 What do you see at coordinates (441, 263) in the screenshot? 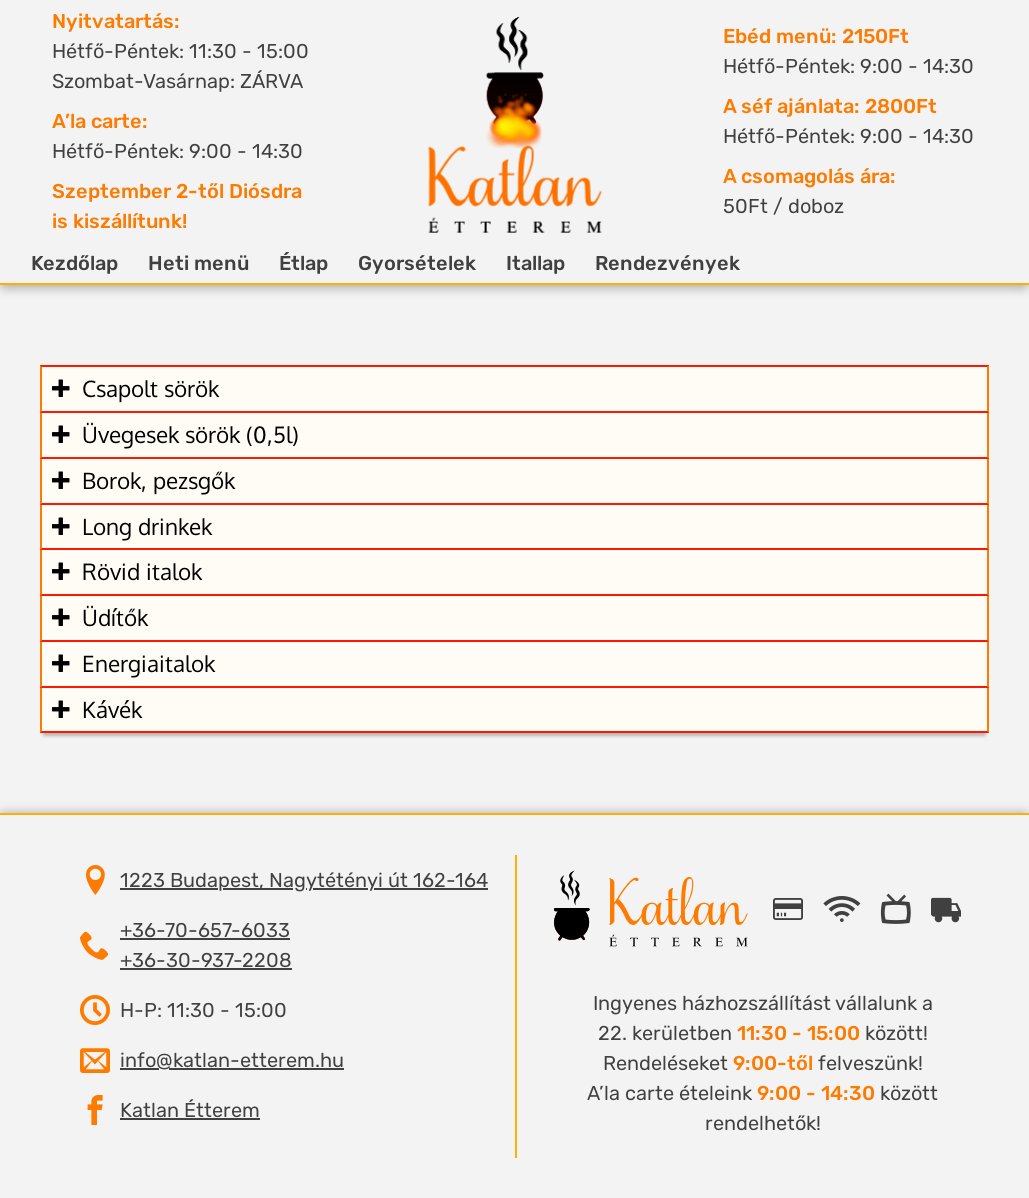
I see `Gyorsételek` at bounding box center [441, 263].